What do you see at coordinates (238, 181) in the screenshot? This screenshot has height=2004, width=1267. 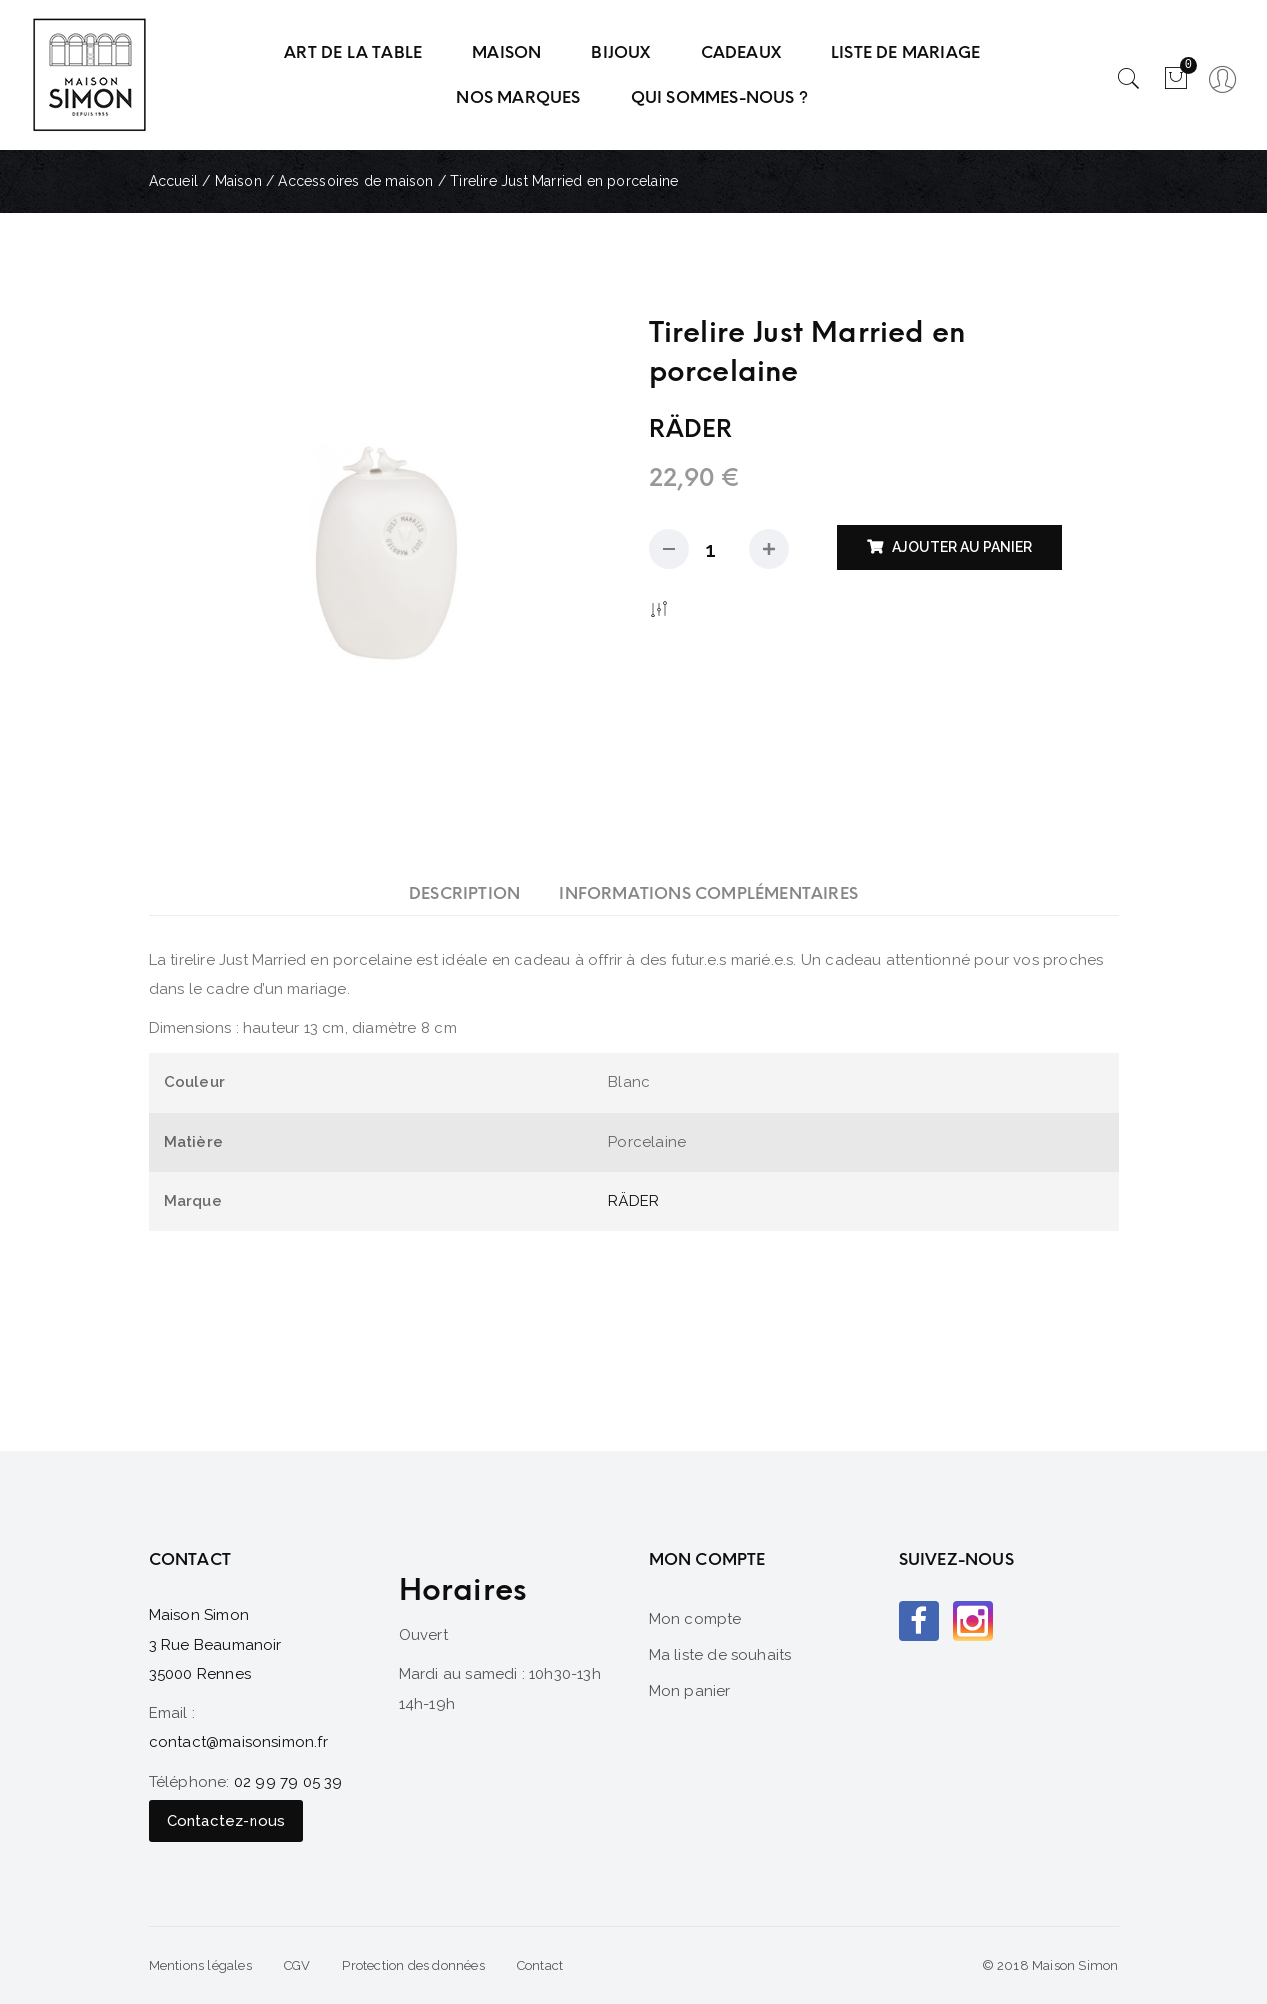 I see `Maison` at bounding box center [238, 181].